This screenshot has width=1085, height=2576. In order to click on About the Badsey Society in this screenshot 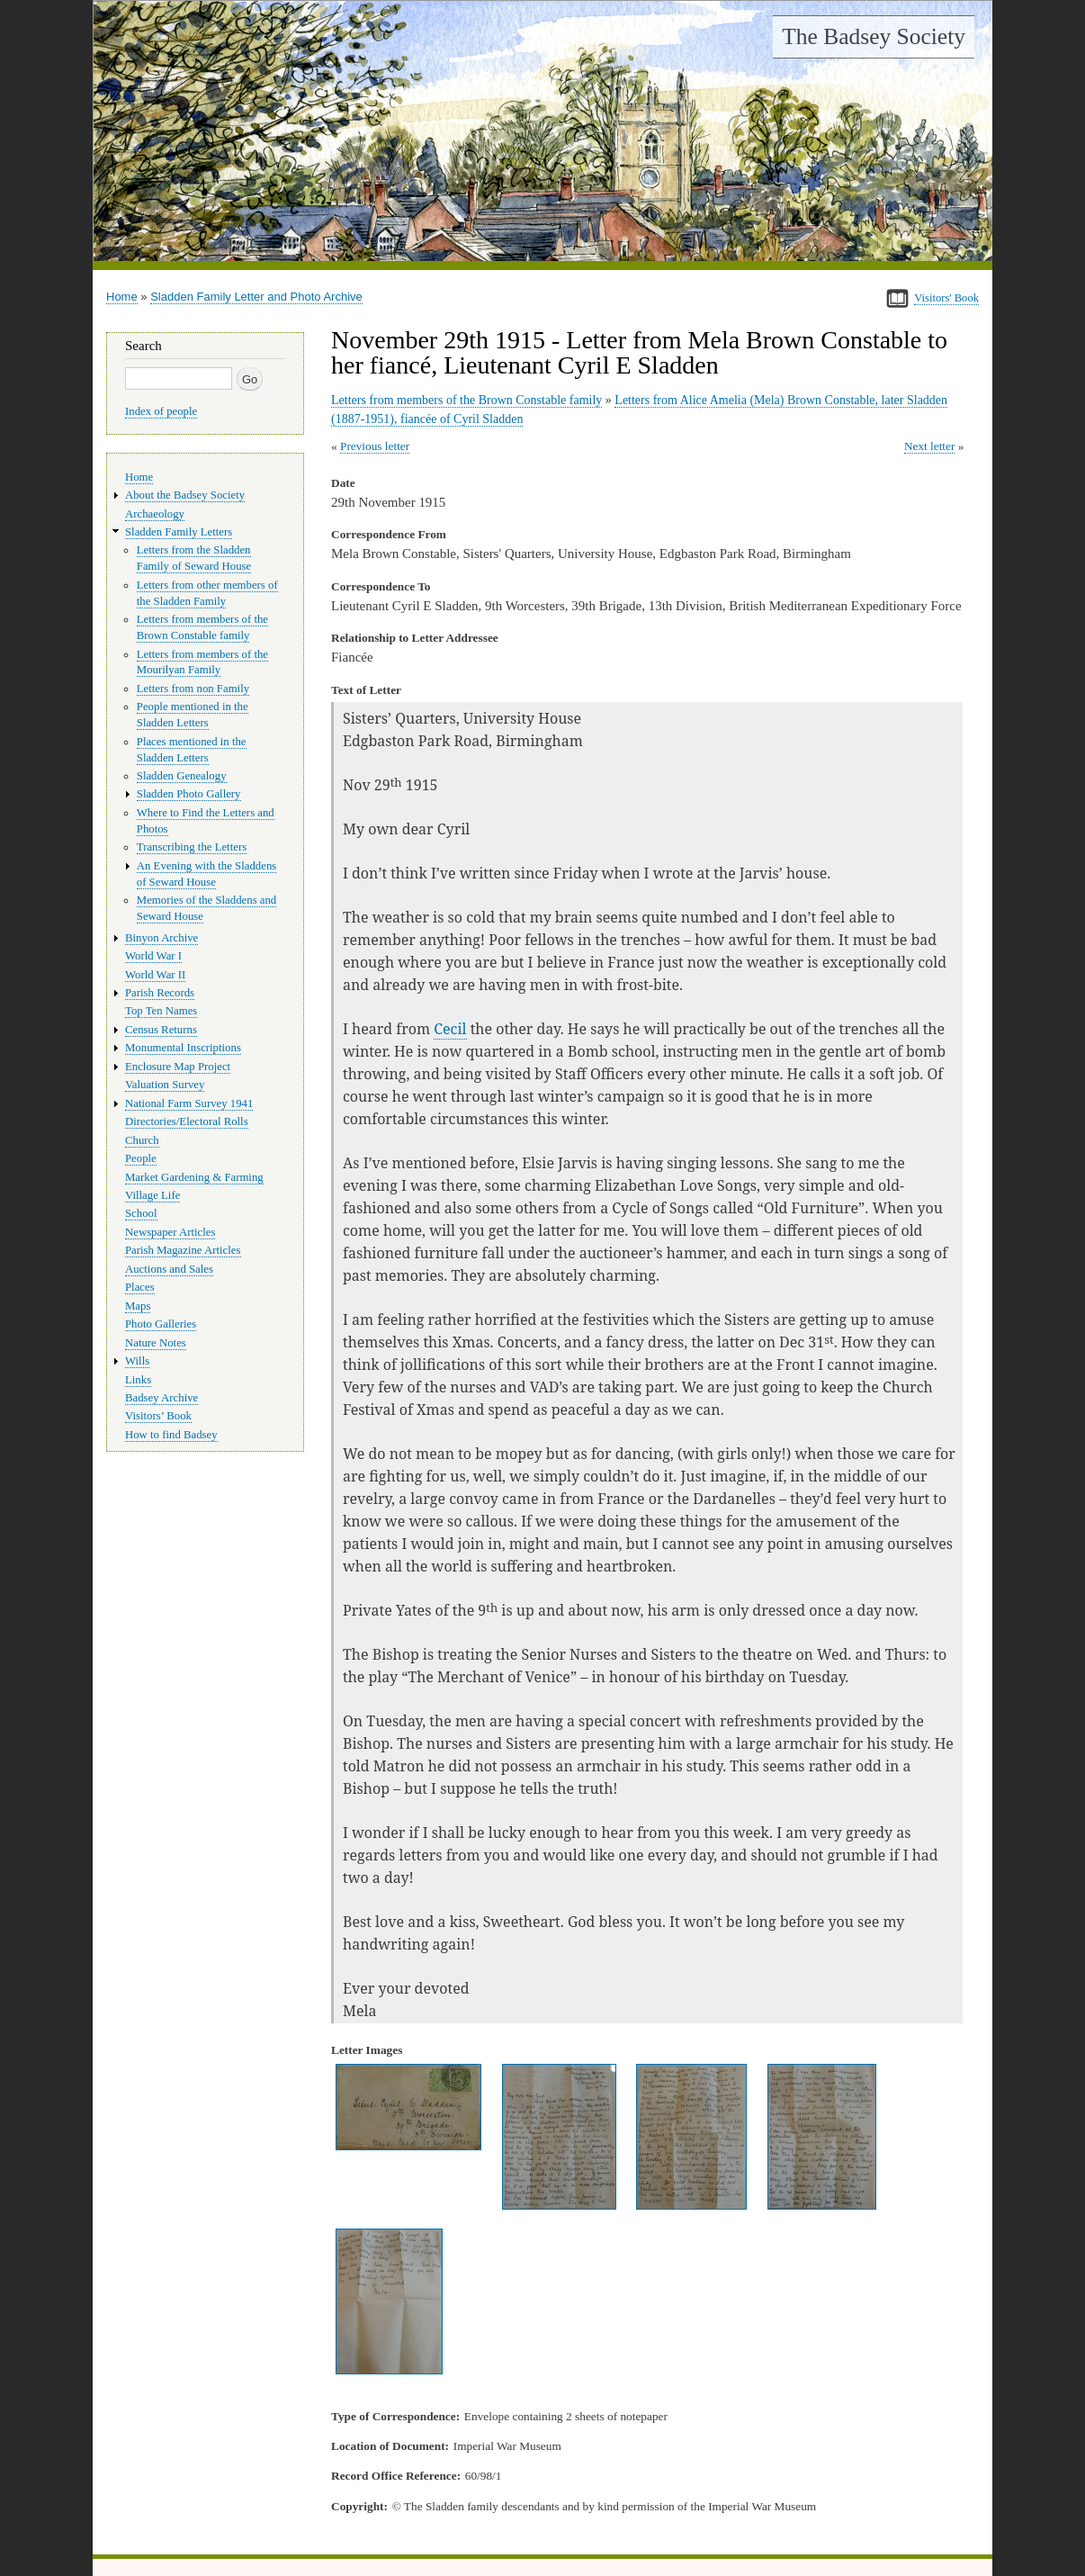, I will do `click(185, 495)`.